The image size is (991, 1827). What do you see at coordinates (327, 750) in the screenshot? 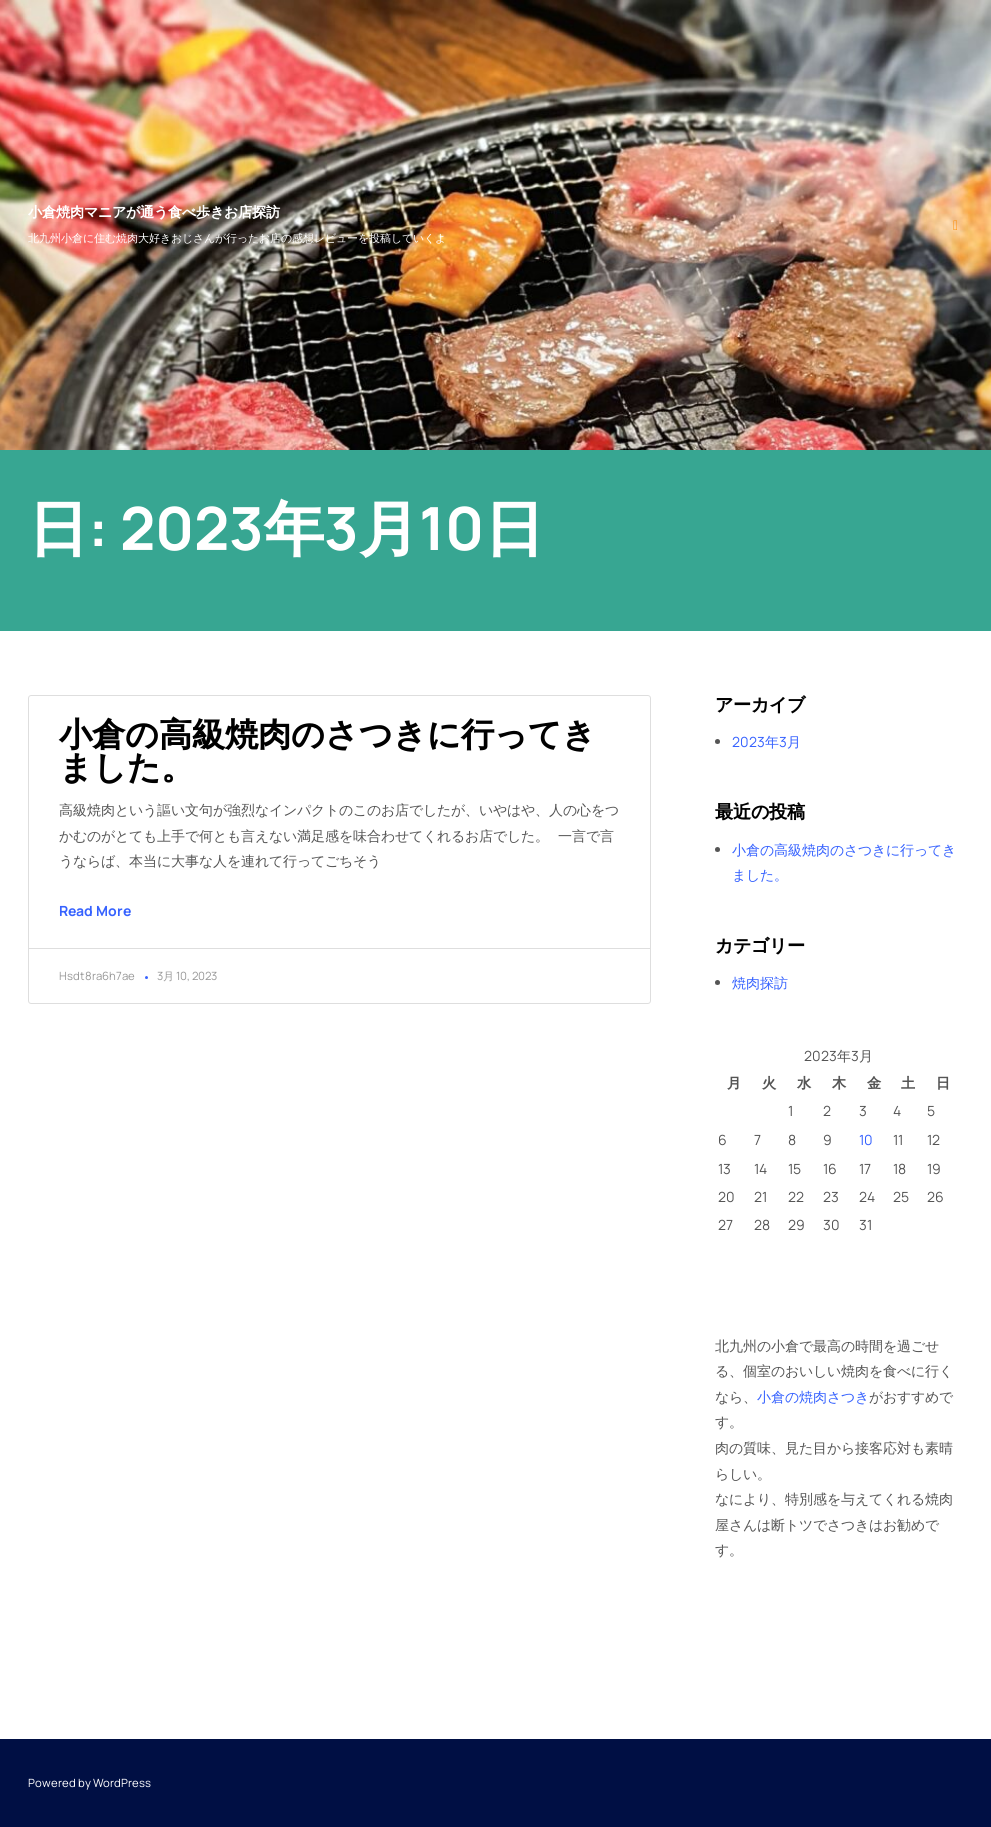
I see `小倉の高級焼肉のさつきに行ってきました。` at bounding box center [327, 750].